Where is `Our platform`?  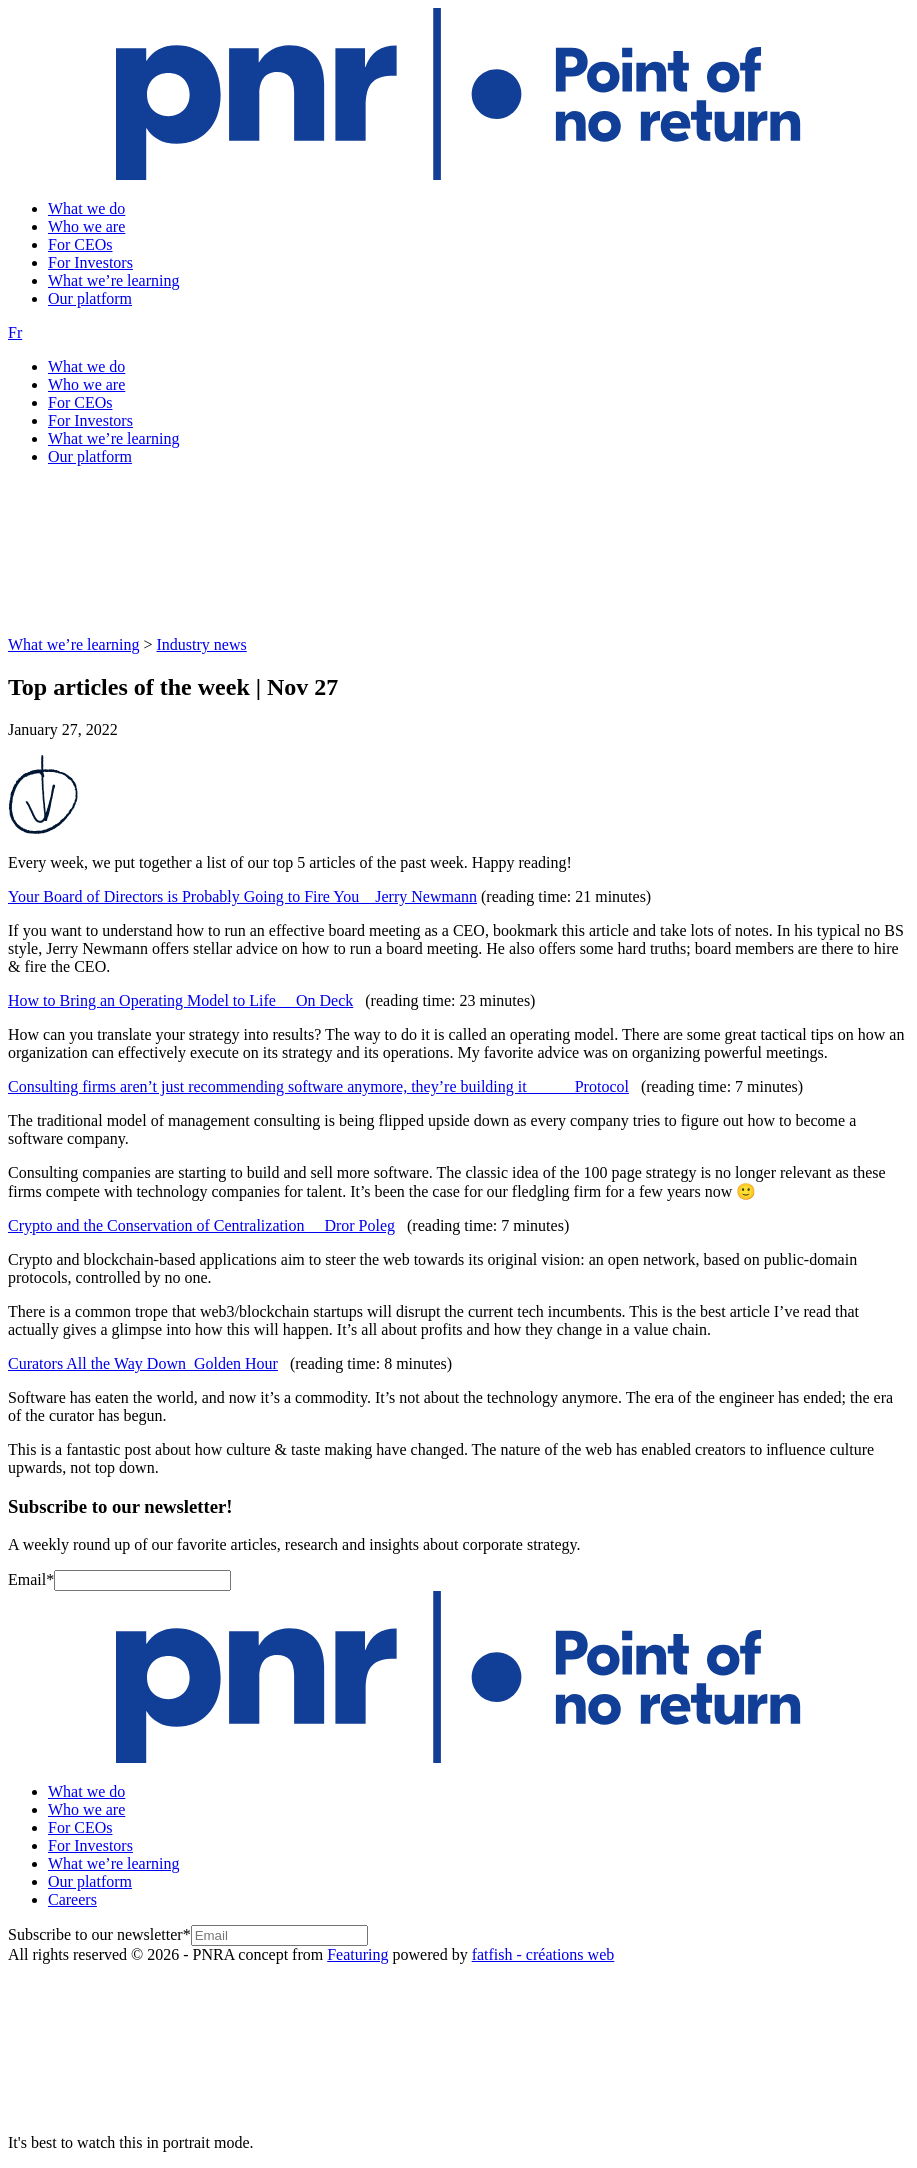 Our platform is located at coordinates (90, 298).